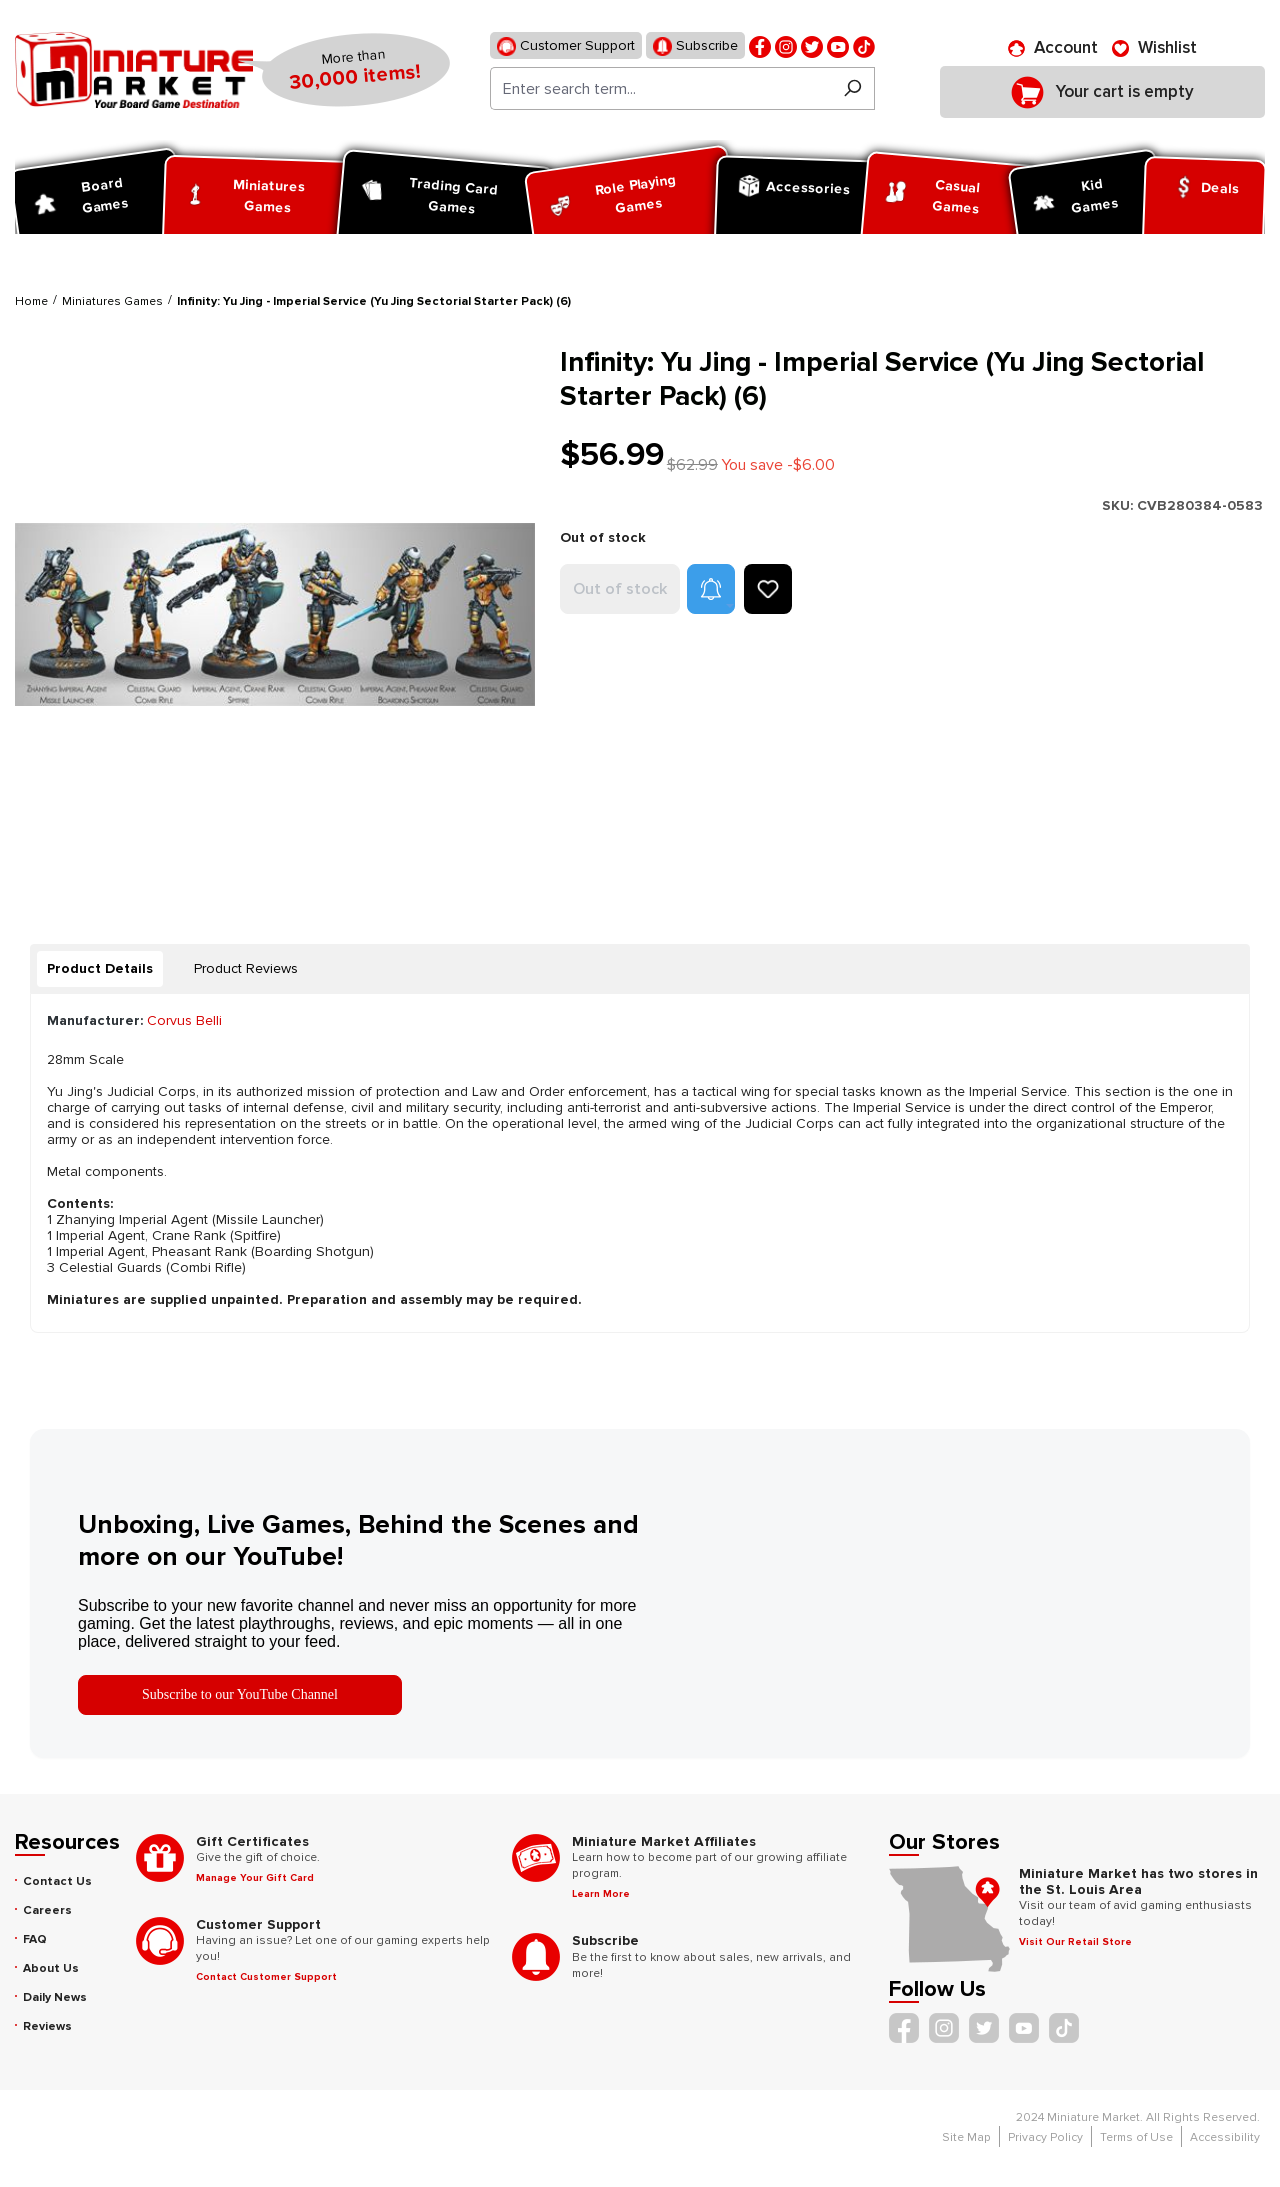 This screenshot has height=2187, width=1280. I want to click on Reviews, so click(47, 2026).